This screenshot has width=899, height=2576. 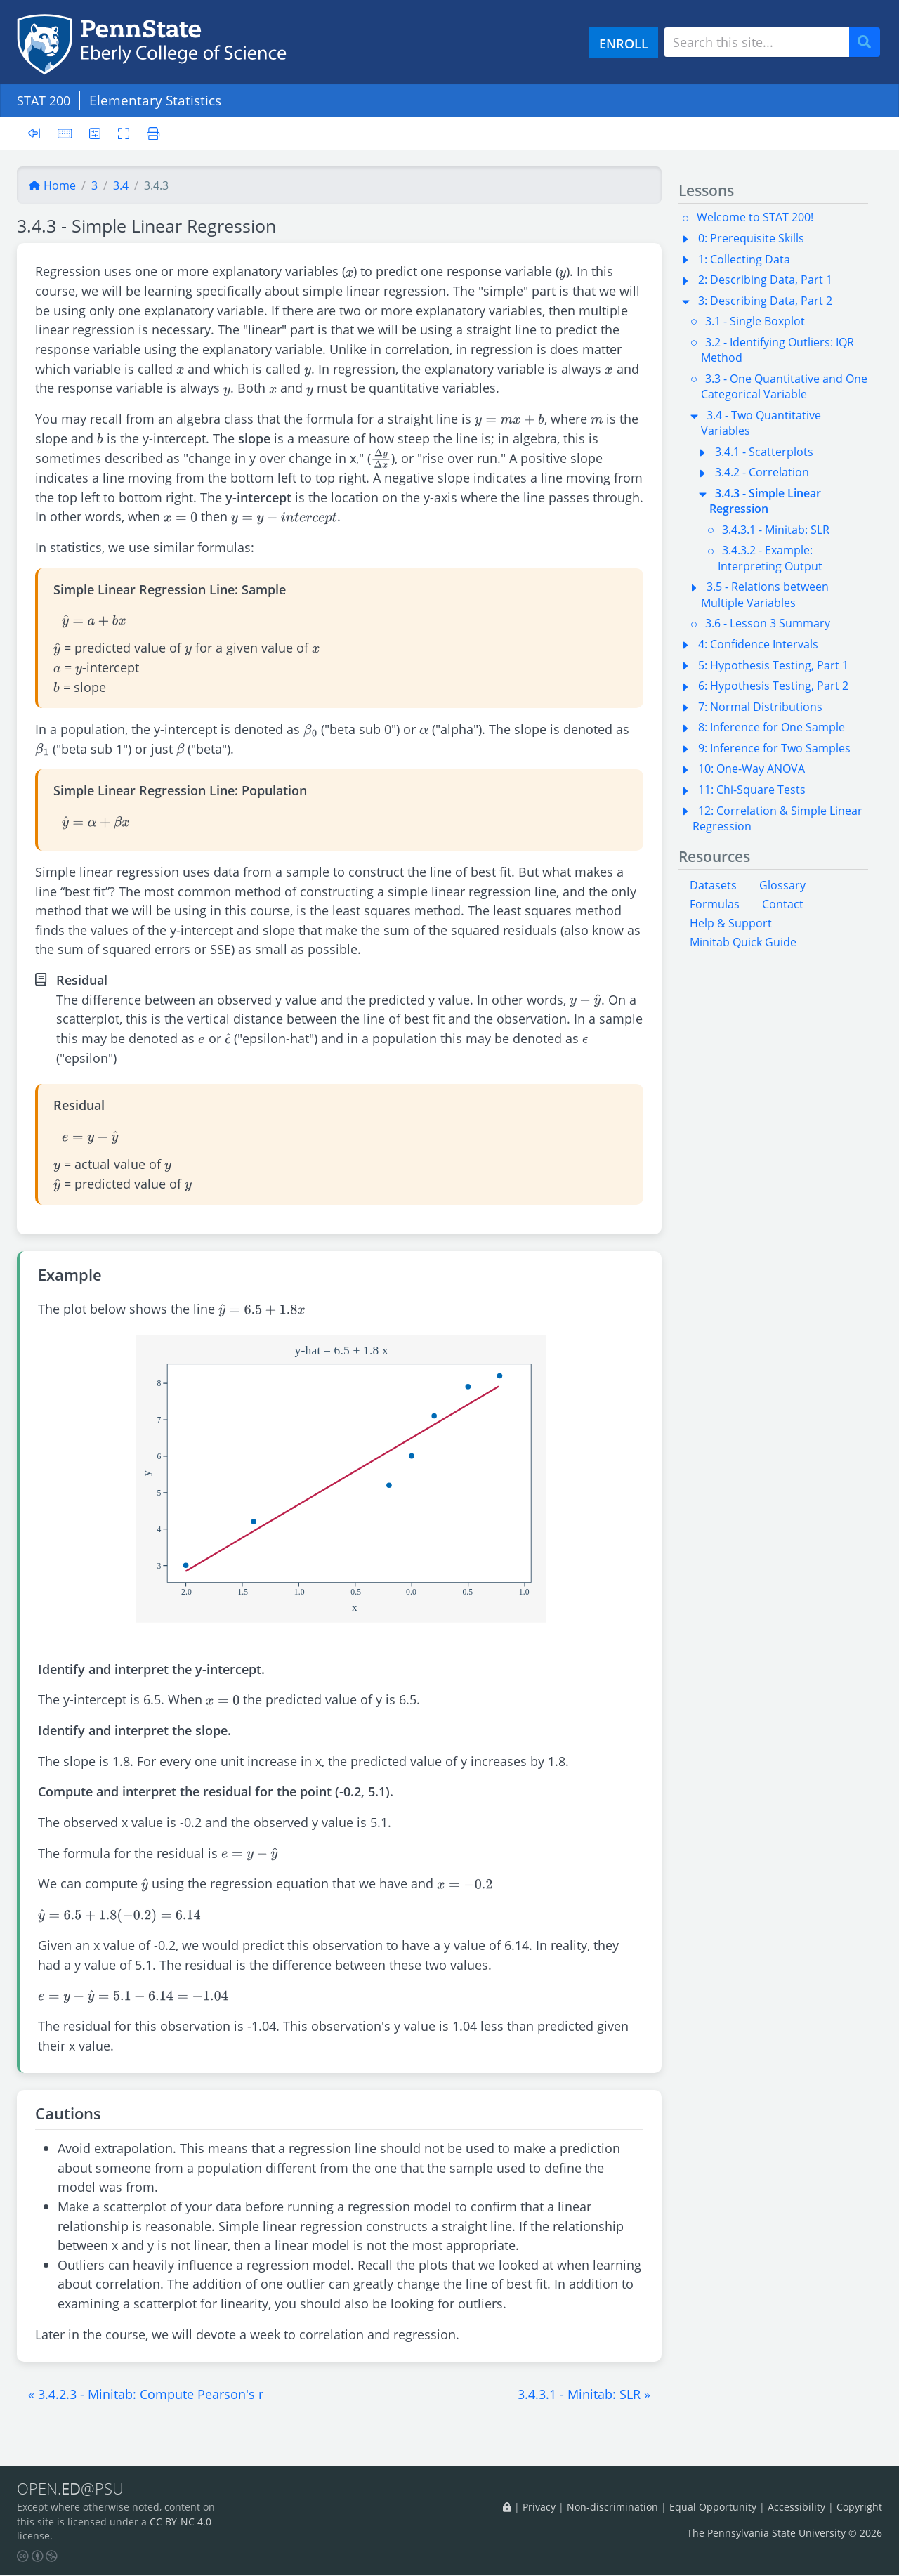 What do you see at coordinates (712, 2507) in the screenshot?
I see `Equal Opportunity` at bounding box center [712, 2507].